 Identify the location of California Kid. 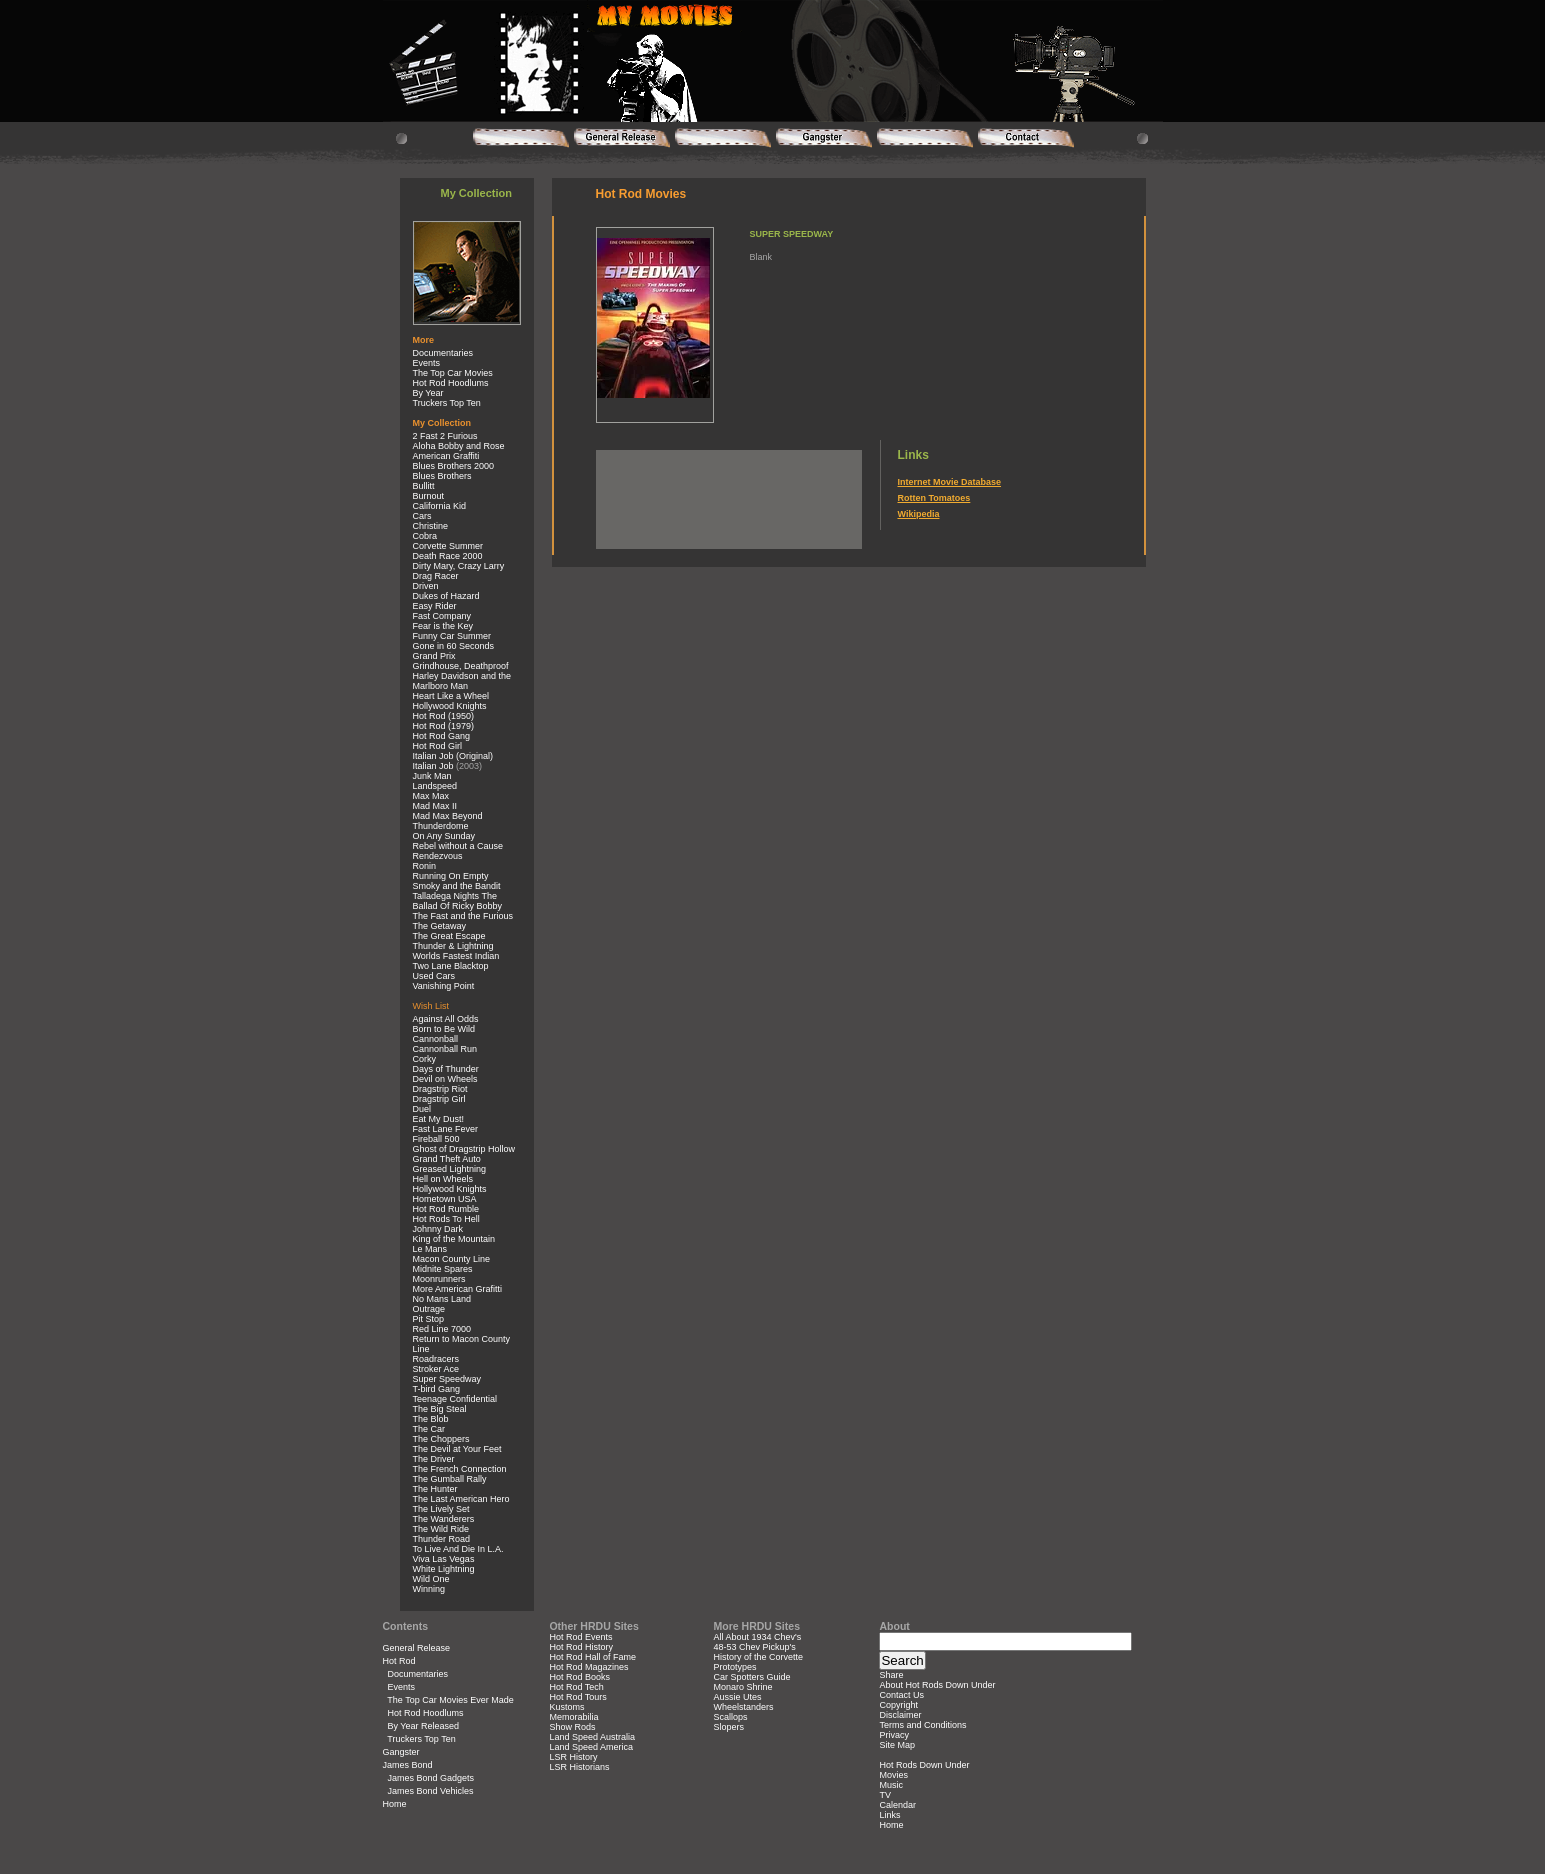
(440, 506).